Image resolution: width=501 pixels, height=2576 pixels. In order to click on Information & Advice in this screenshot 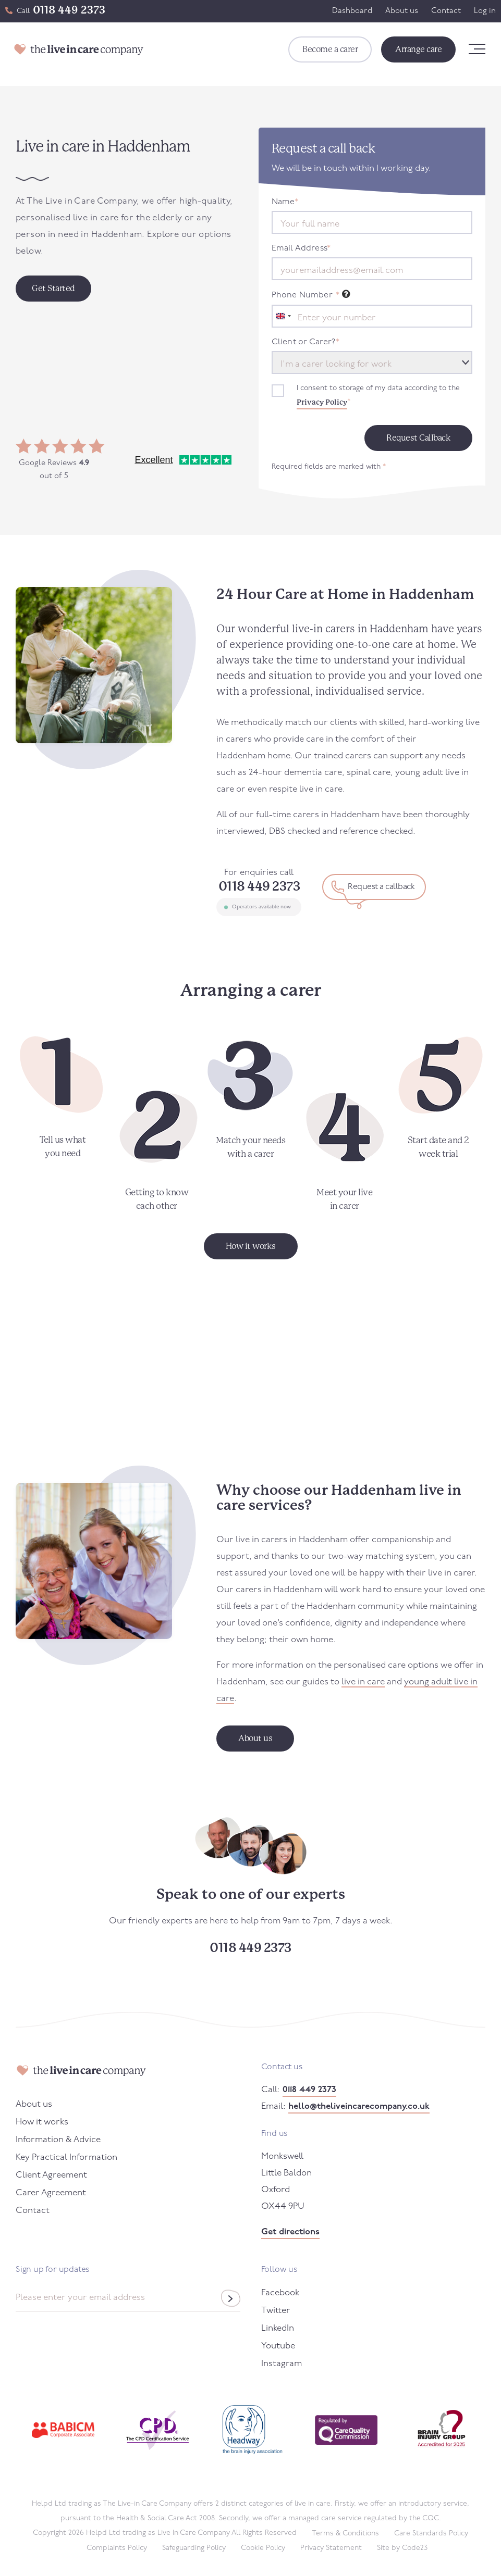, I will do `click(58, 2139)`.